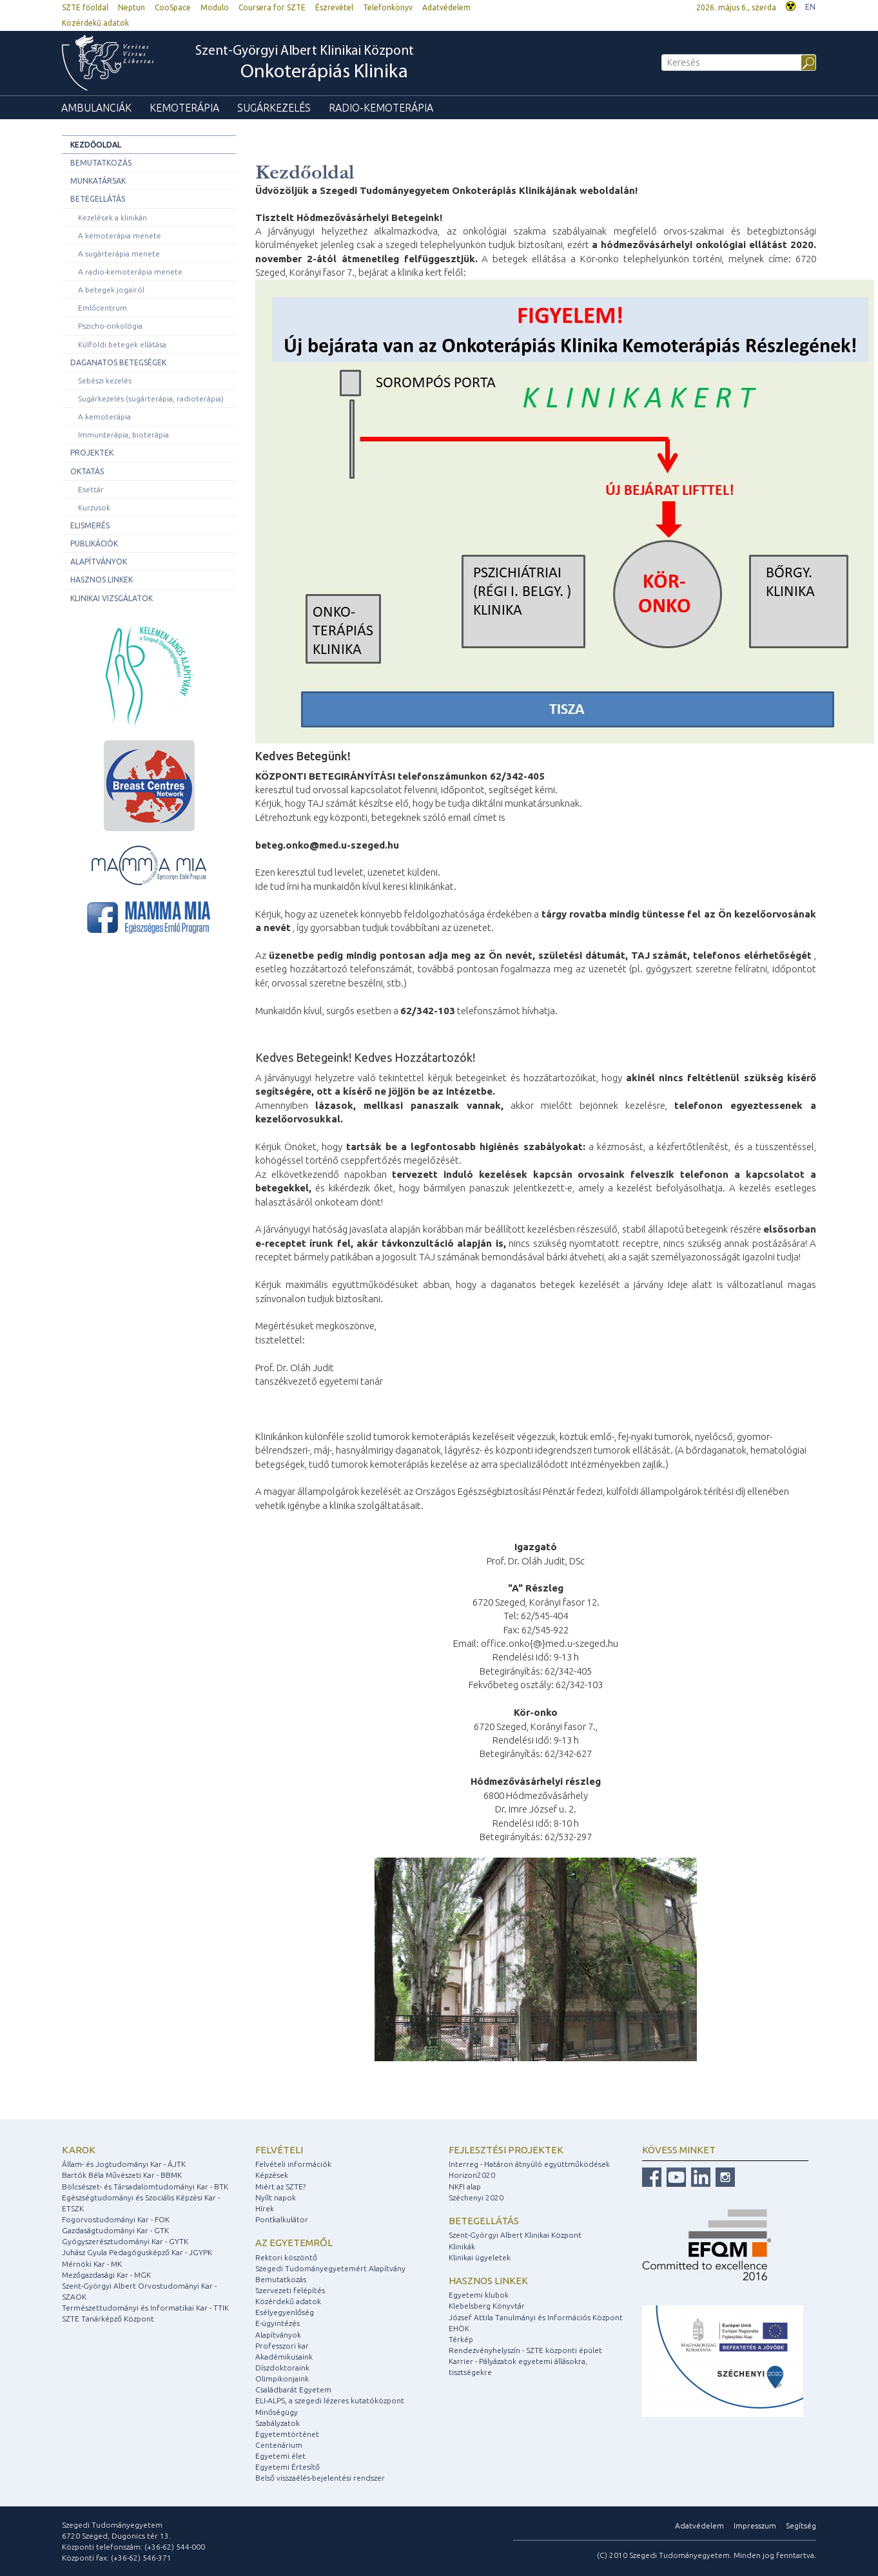 The image size is (878, 2576). I want to click on Olimpikonjaink, so click(282, 2378).